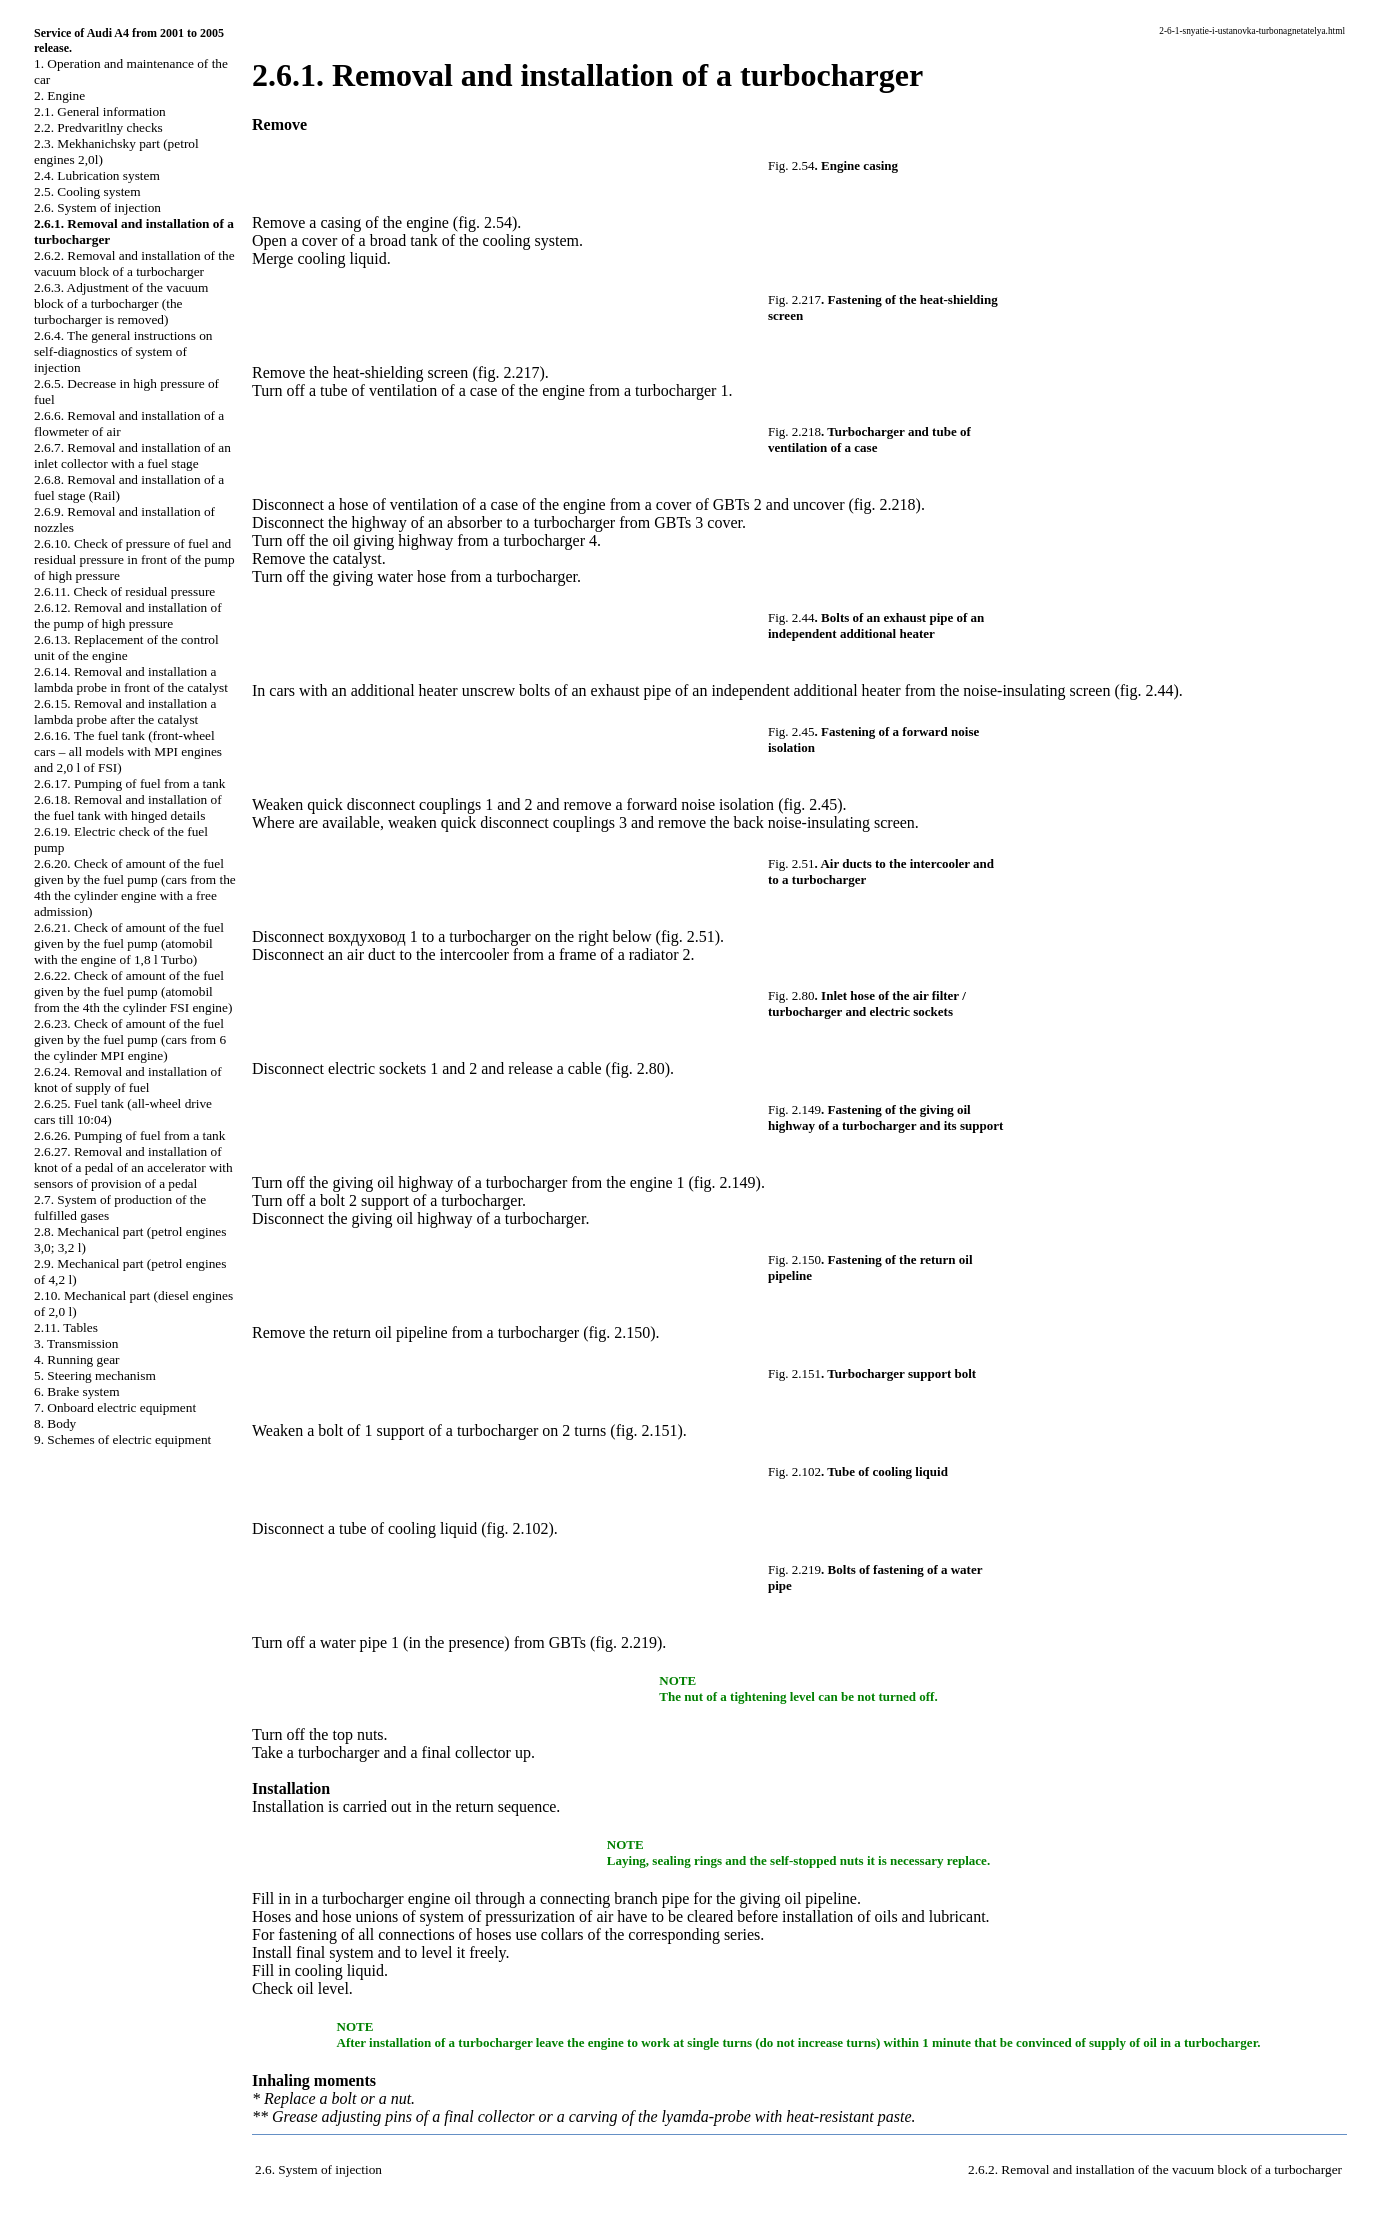 The image size is (1377, 2236). I want to click on 4. Running gear, so click(77, 1359).